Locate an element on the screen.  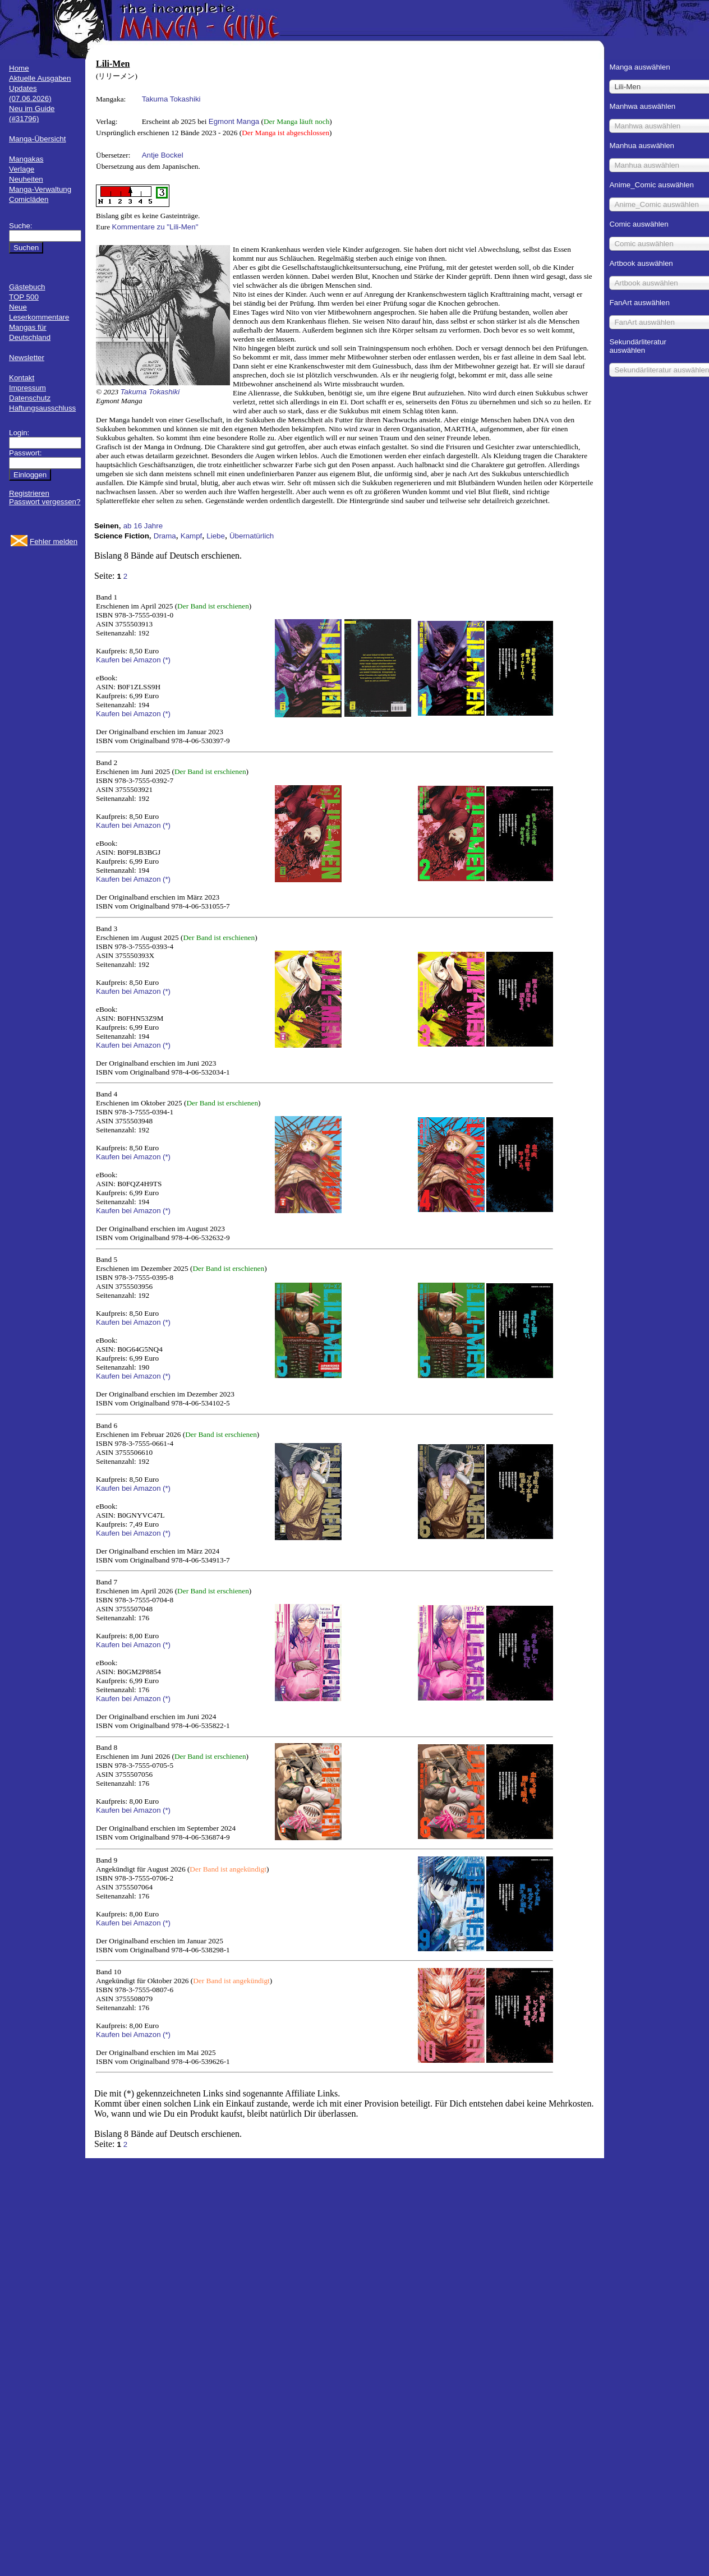
Liebe is located at coordinates (215, 536).